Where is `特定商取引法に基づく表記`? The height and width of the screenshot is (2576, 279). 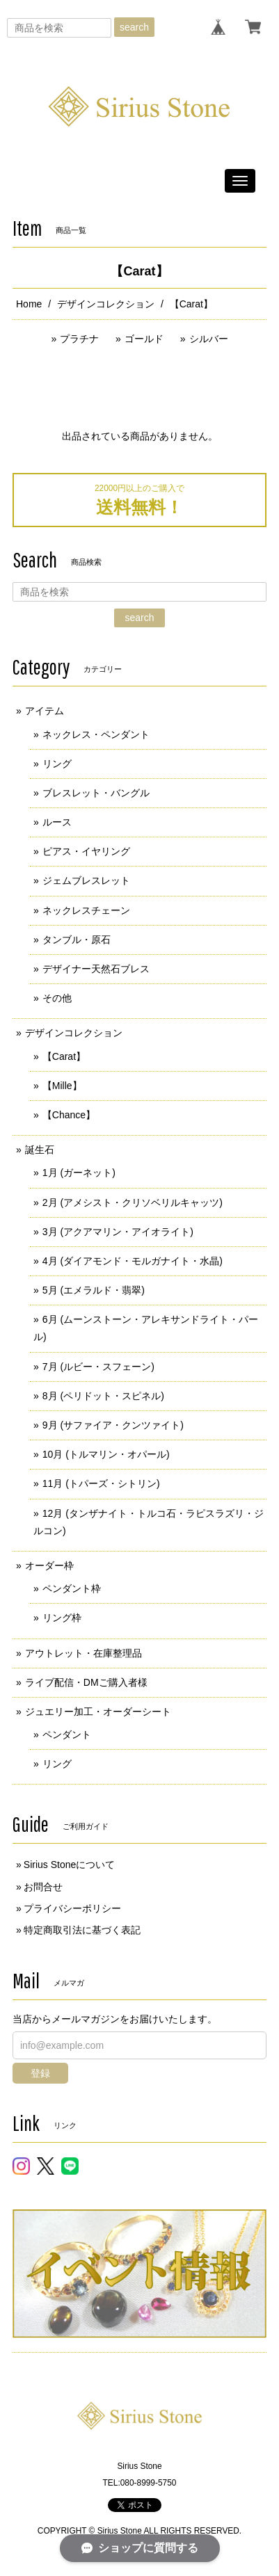
特定商取引法に基づく表記 is located at coordinates (82, 1929).